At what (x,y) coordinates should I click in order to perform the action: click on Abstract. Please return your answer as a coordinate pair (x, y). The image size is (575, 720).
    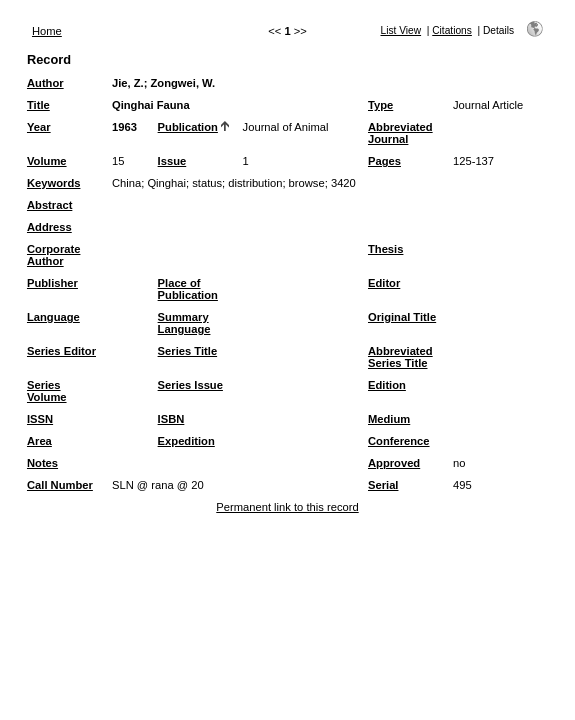
    Looking at the image, I should click on (49, 205).